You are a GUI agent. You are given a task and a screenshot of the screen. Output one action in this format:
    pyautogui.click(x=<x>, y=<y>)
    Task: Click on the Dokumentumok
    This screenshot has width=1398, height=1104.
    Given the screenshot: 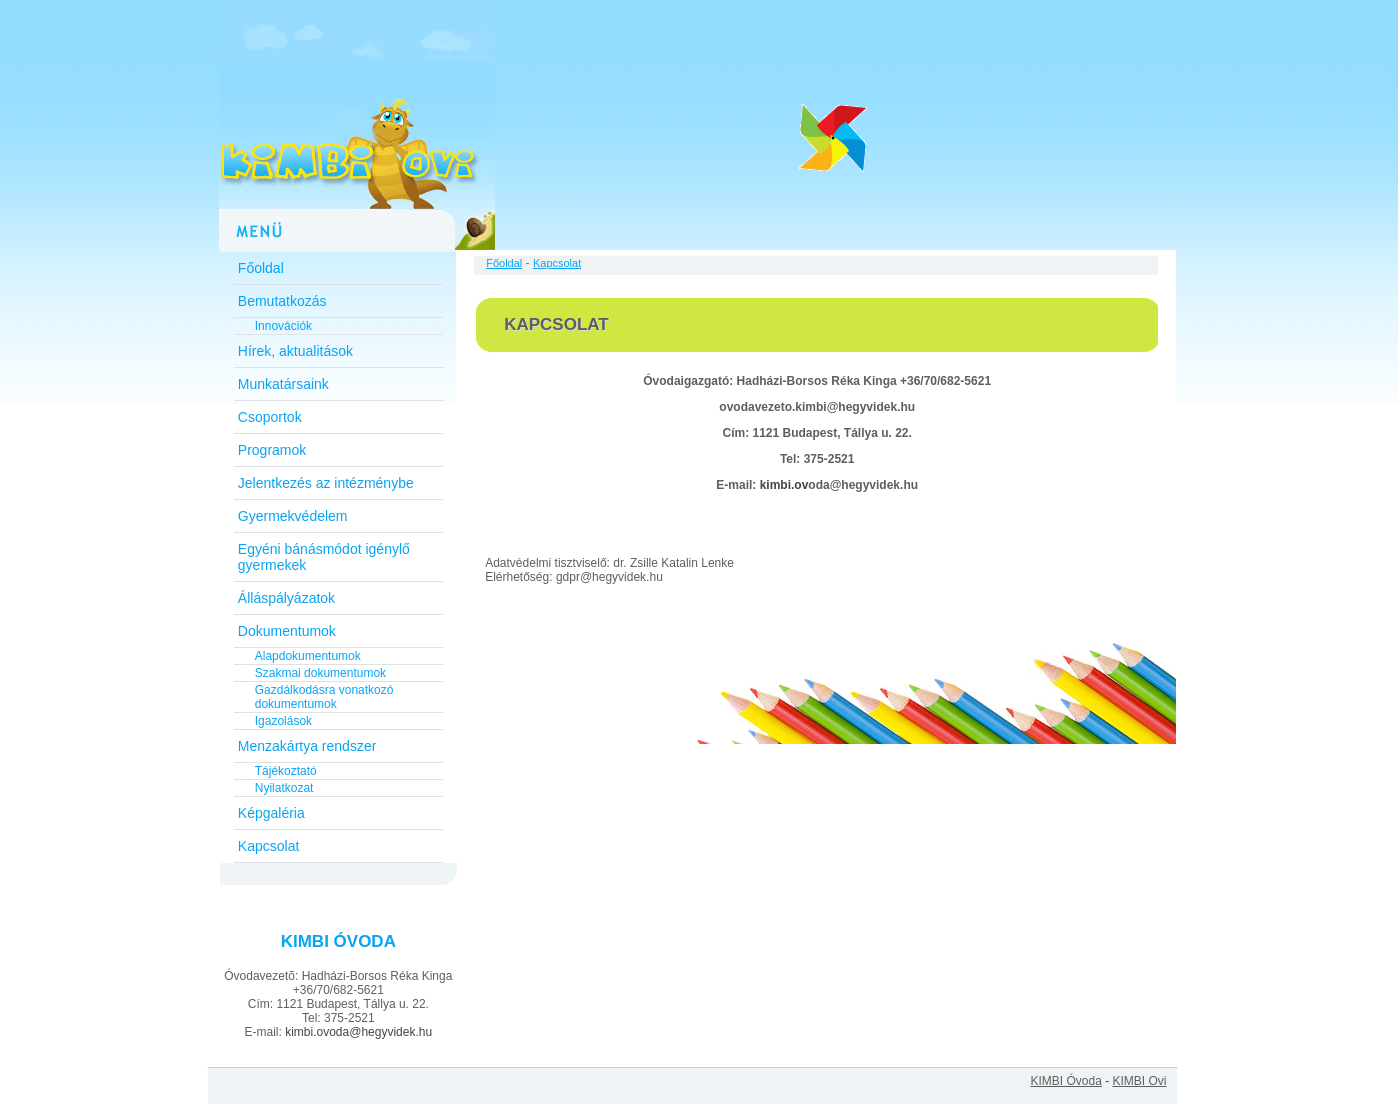 What is the action you would take?
    pyautogui.click(x=287, y=631)
    